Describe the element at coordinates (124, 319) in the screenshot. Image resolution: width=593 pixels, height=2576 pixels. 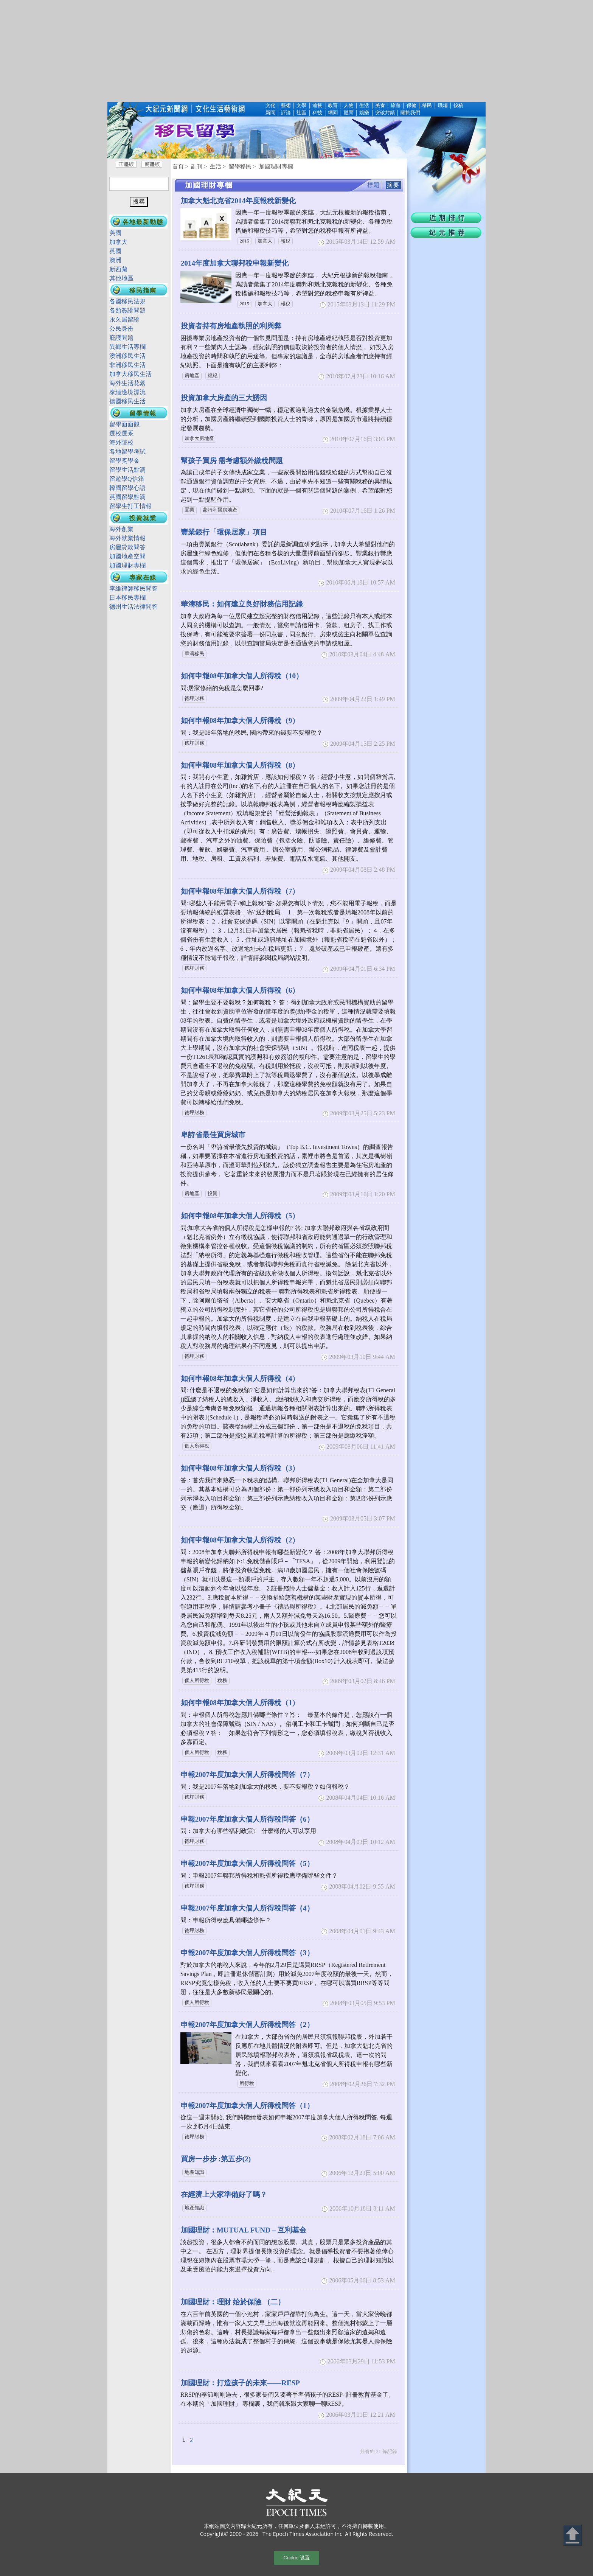
I see `永久居留證` at that location.